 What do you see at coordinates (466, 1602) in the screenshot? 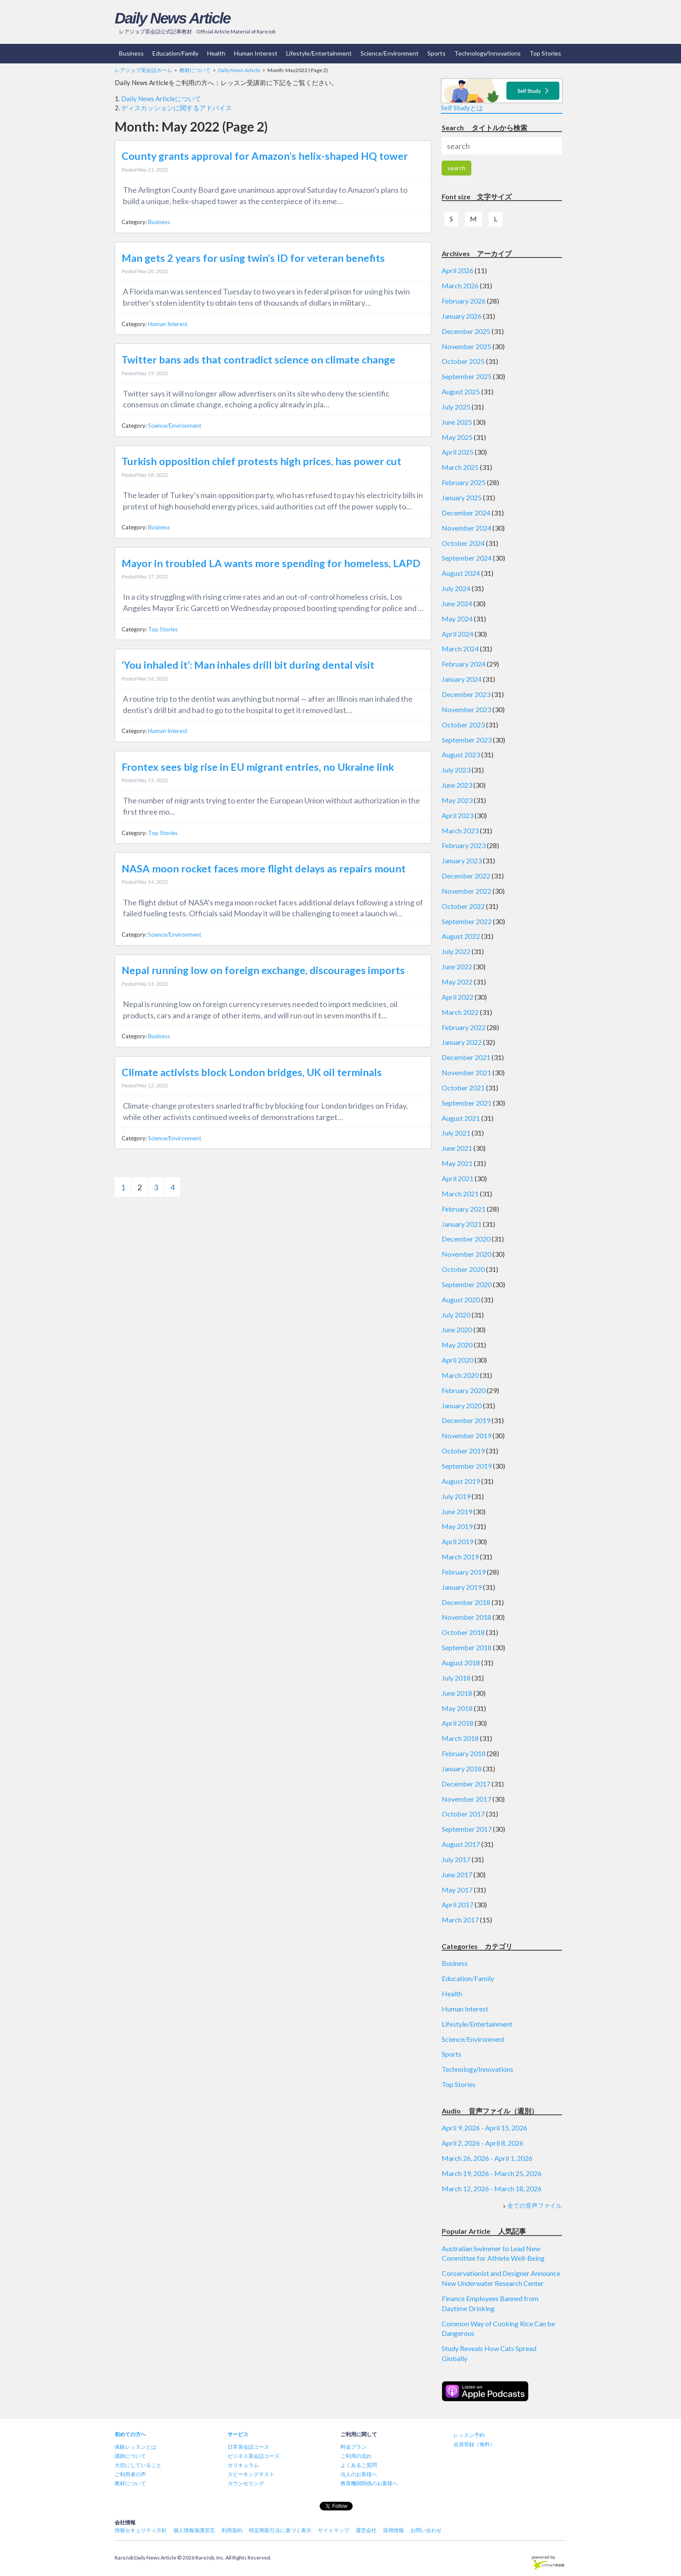
I see `December 2018` at bounding box center [466, 1602].